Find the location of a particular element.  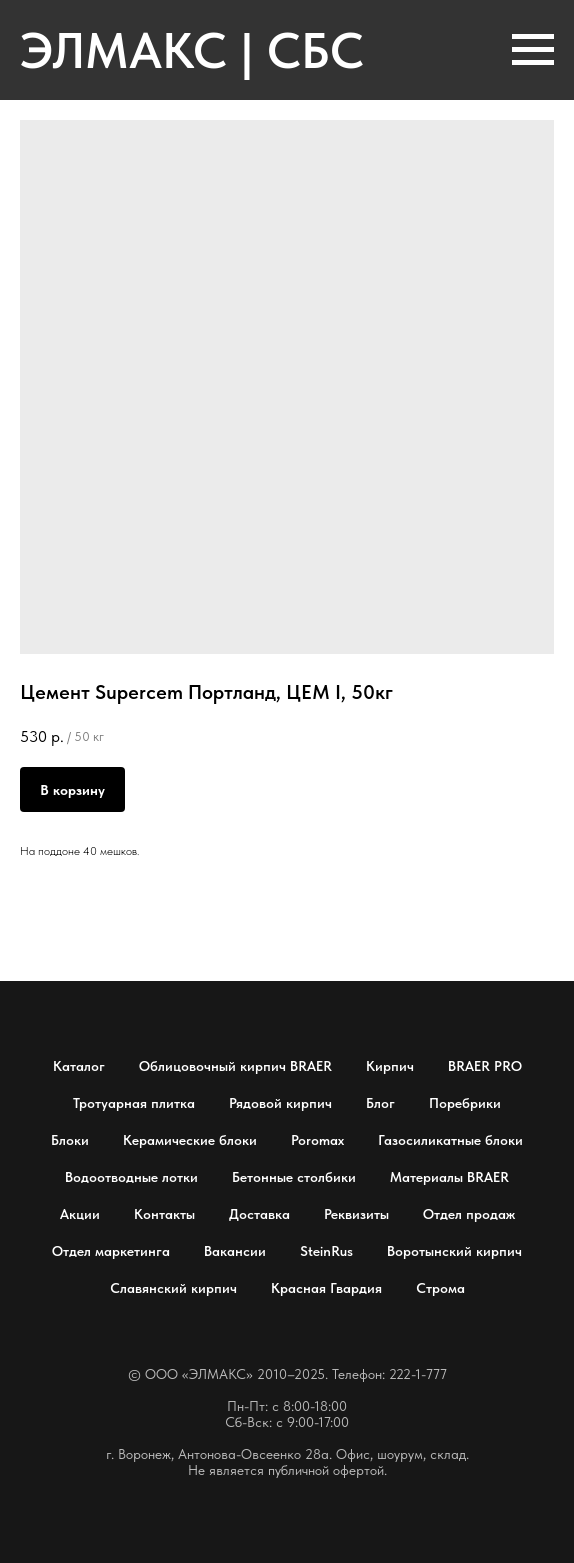

Облицовочный кирпич BRAER is located at coordinates (235, 1066).